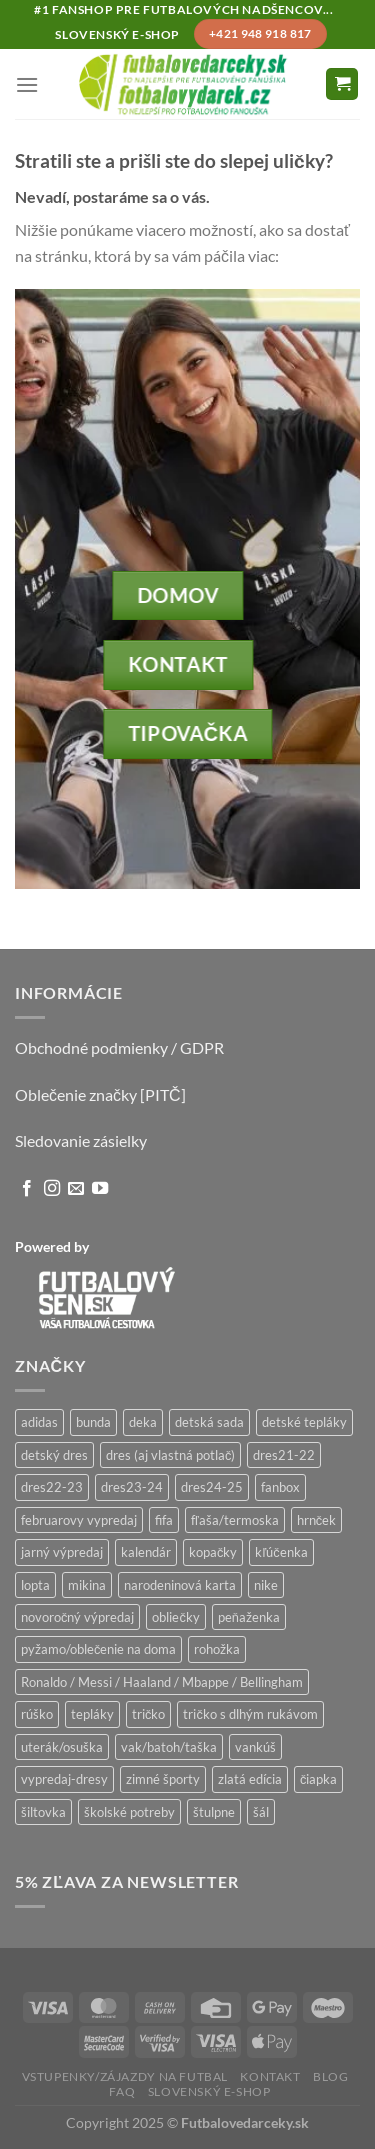  What do you see at coordinates (125, 2076) in the screenshot?
I see `Vstupenky/zájazdy na futbal` at bounding box center [125, 2076].